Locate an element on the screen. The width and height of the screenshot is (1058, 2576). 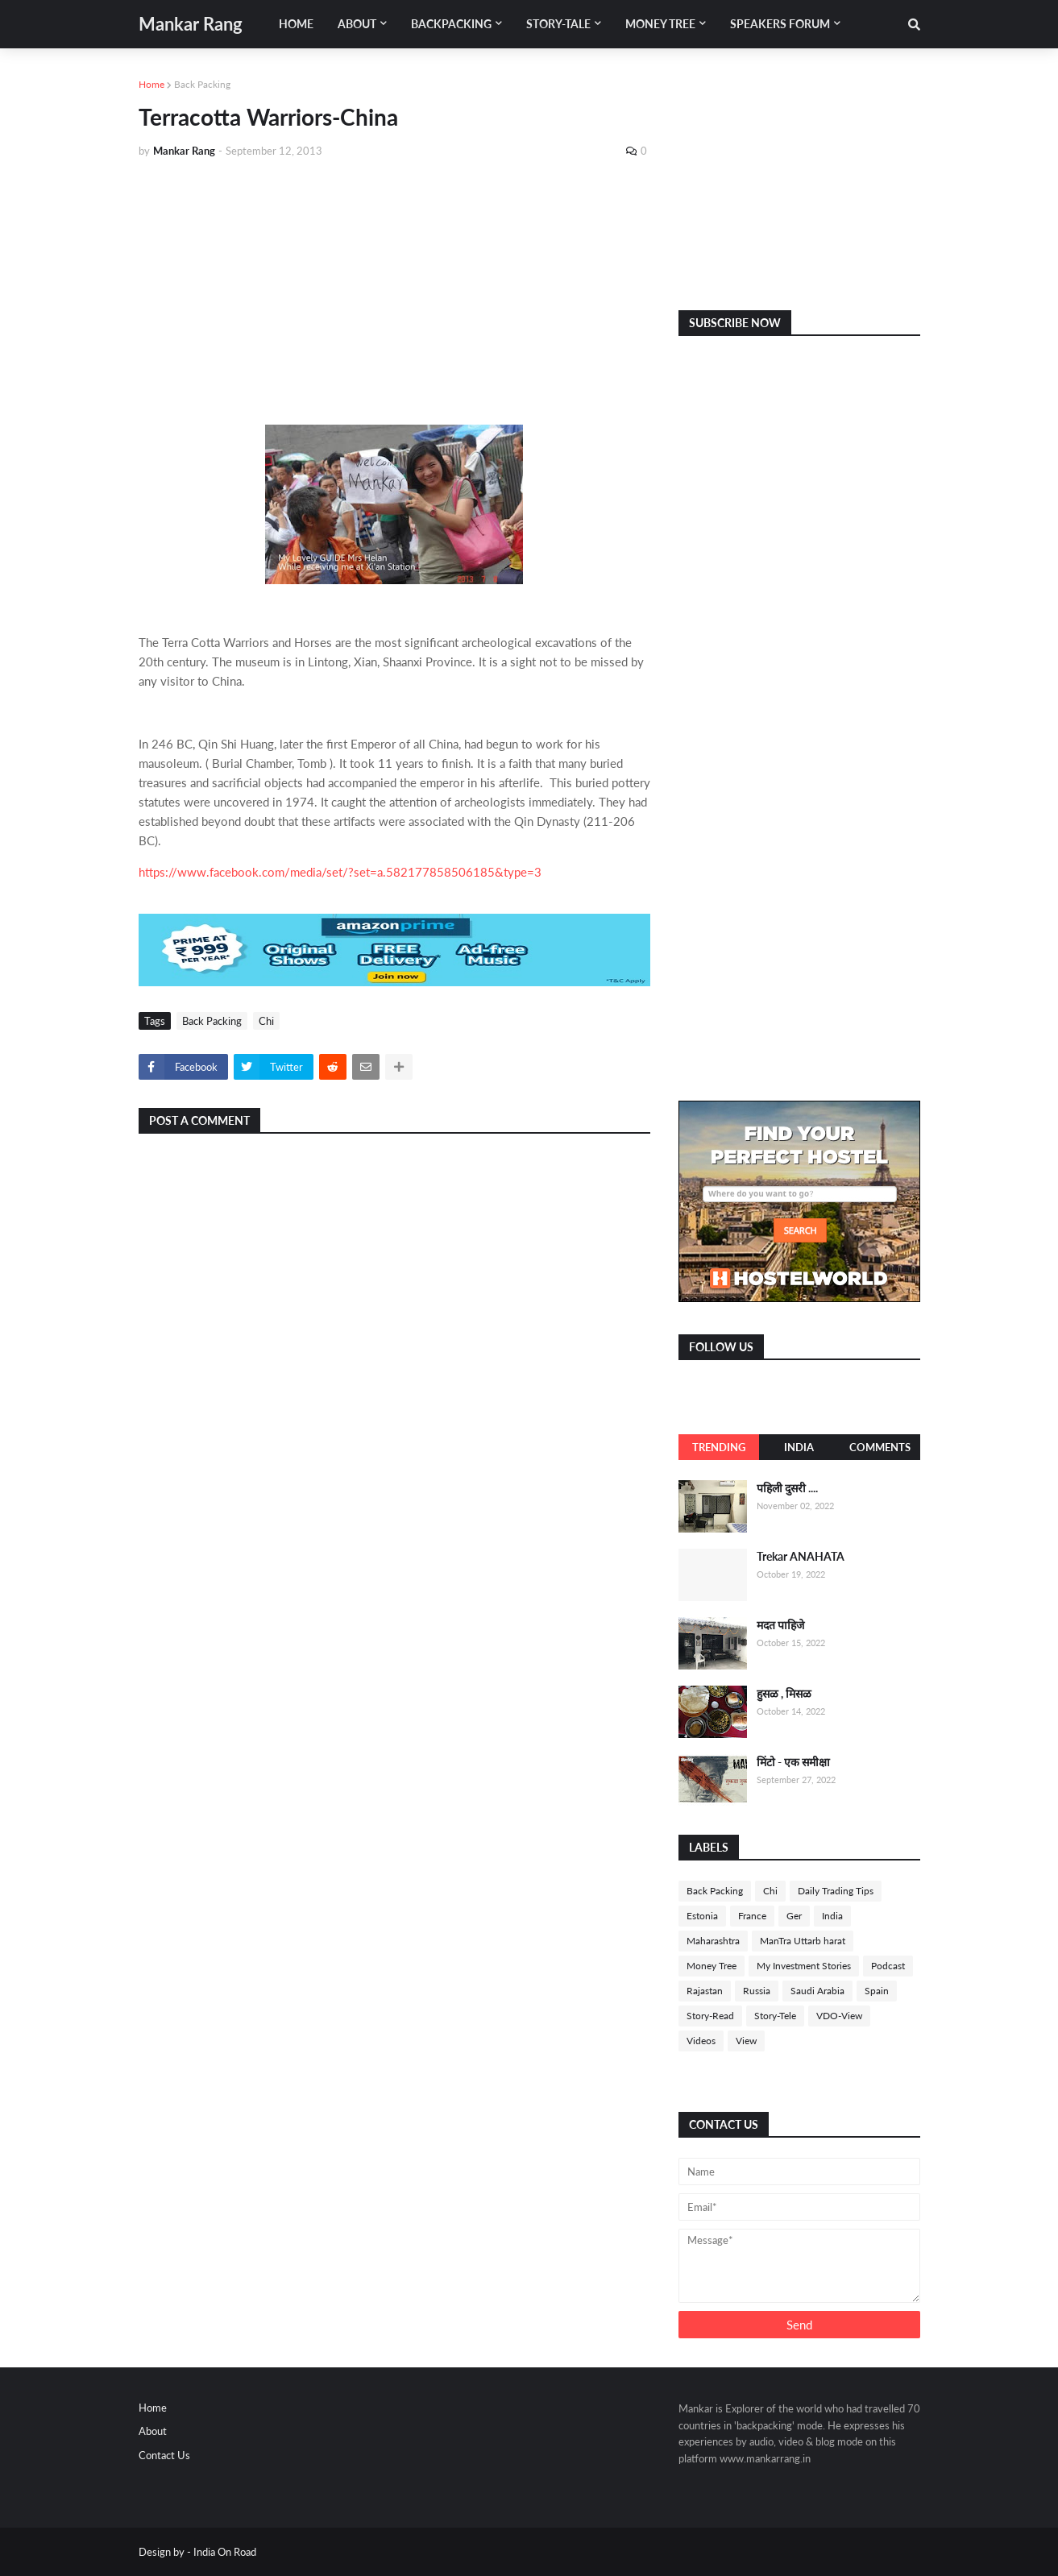
Home [menuitem] is located at coordinates (296, 24).